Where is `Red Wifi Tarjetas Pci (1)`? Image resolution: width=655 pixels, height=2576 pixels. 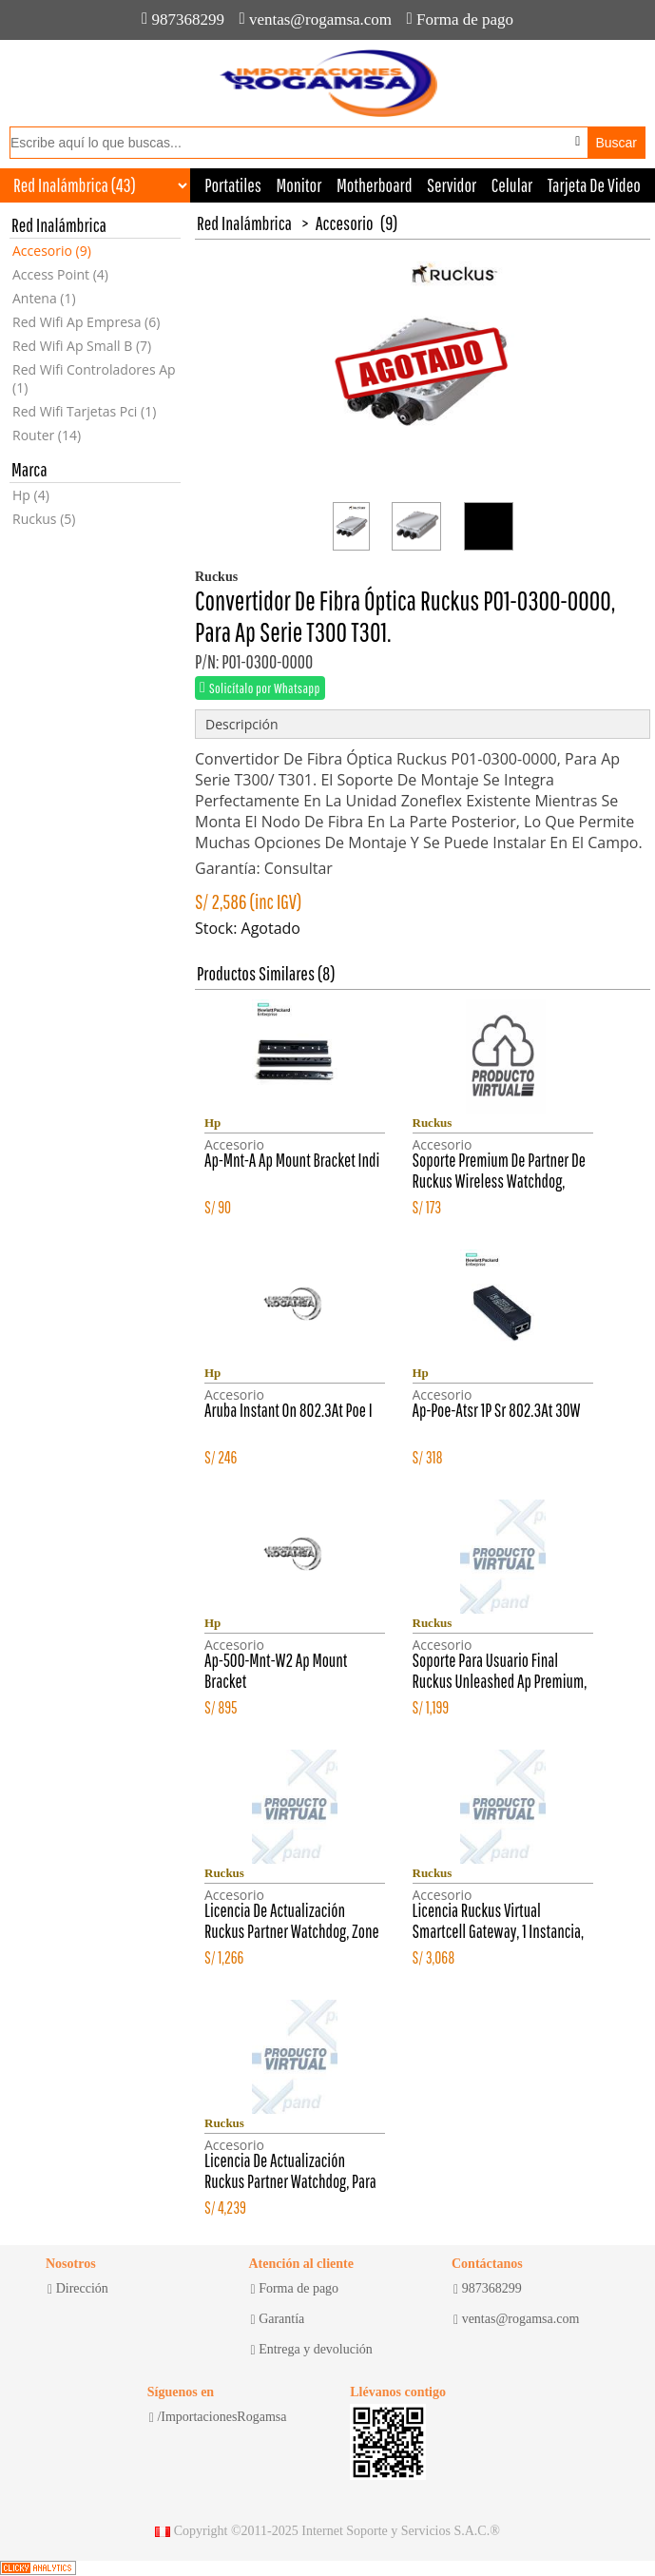 Red Wifi Tarjetas Pci (1) is located at coordinates (84, 411).